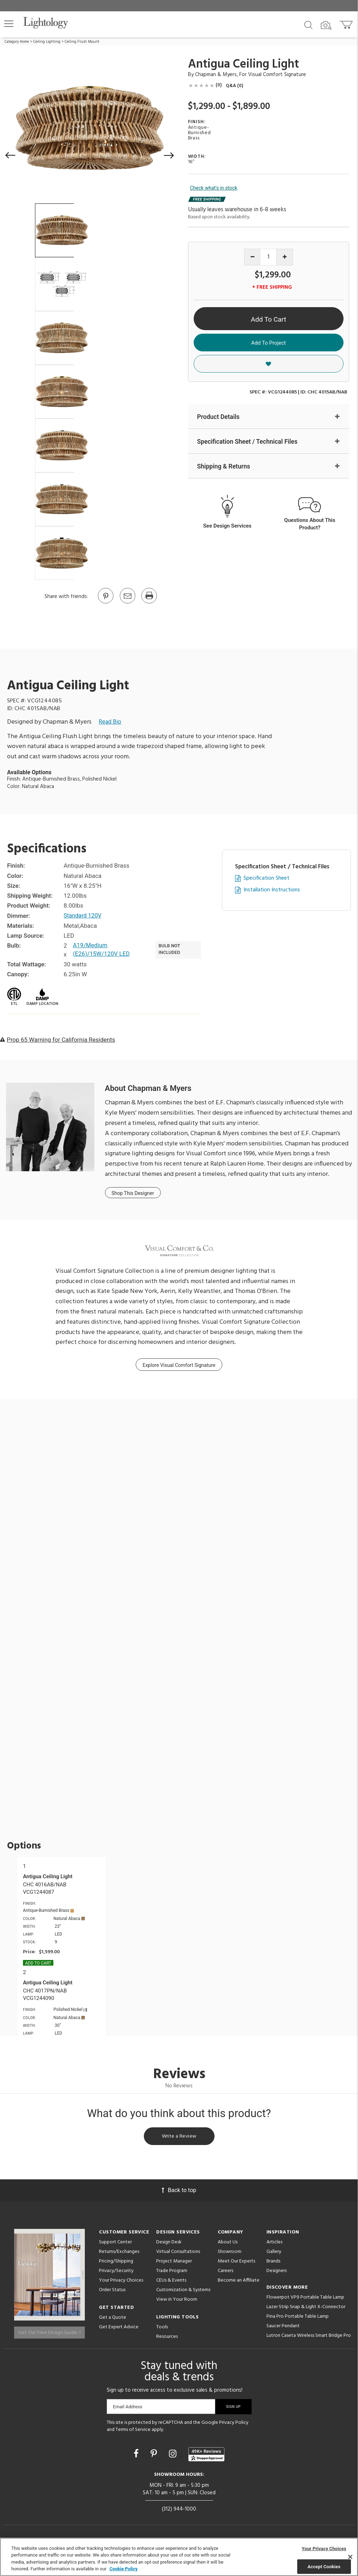 This screenshot has height=2576, width=358. What do you see at coordinates (176, 2301) in the screenshot?
I see `View in Your Room` at bounding box center [176, 2301].